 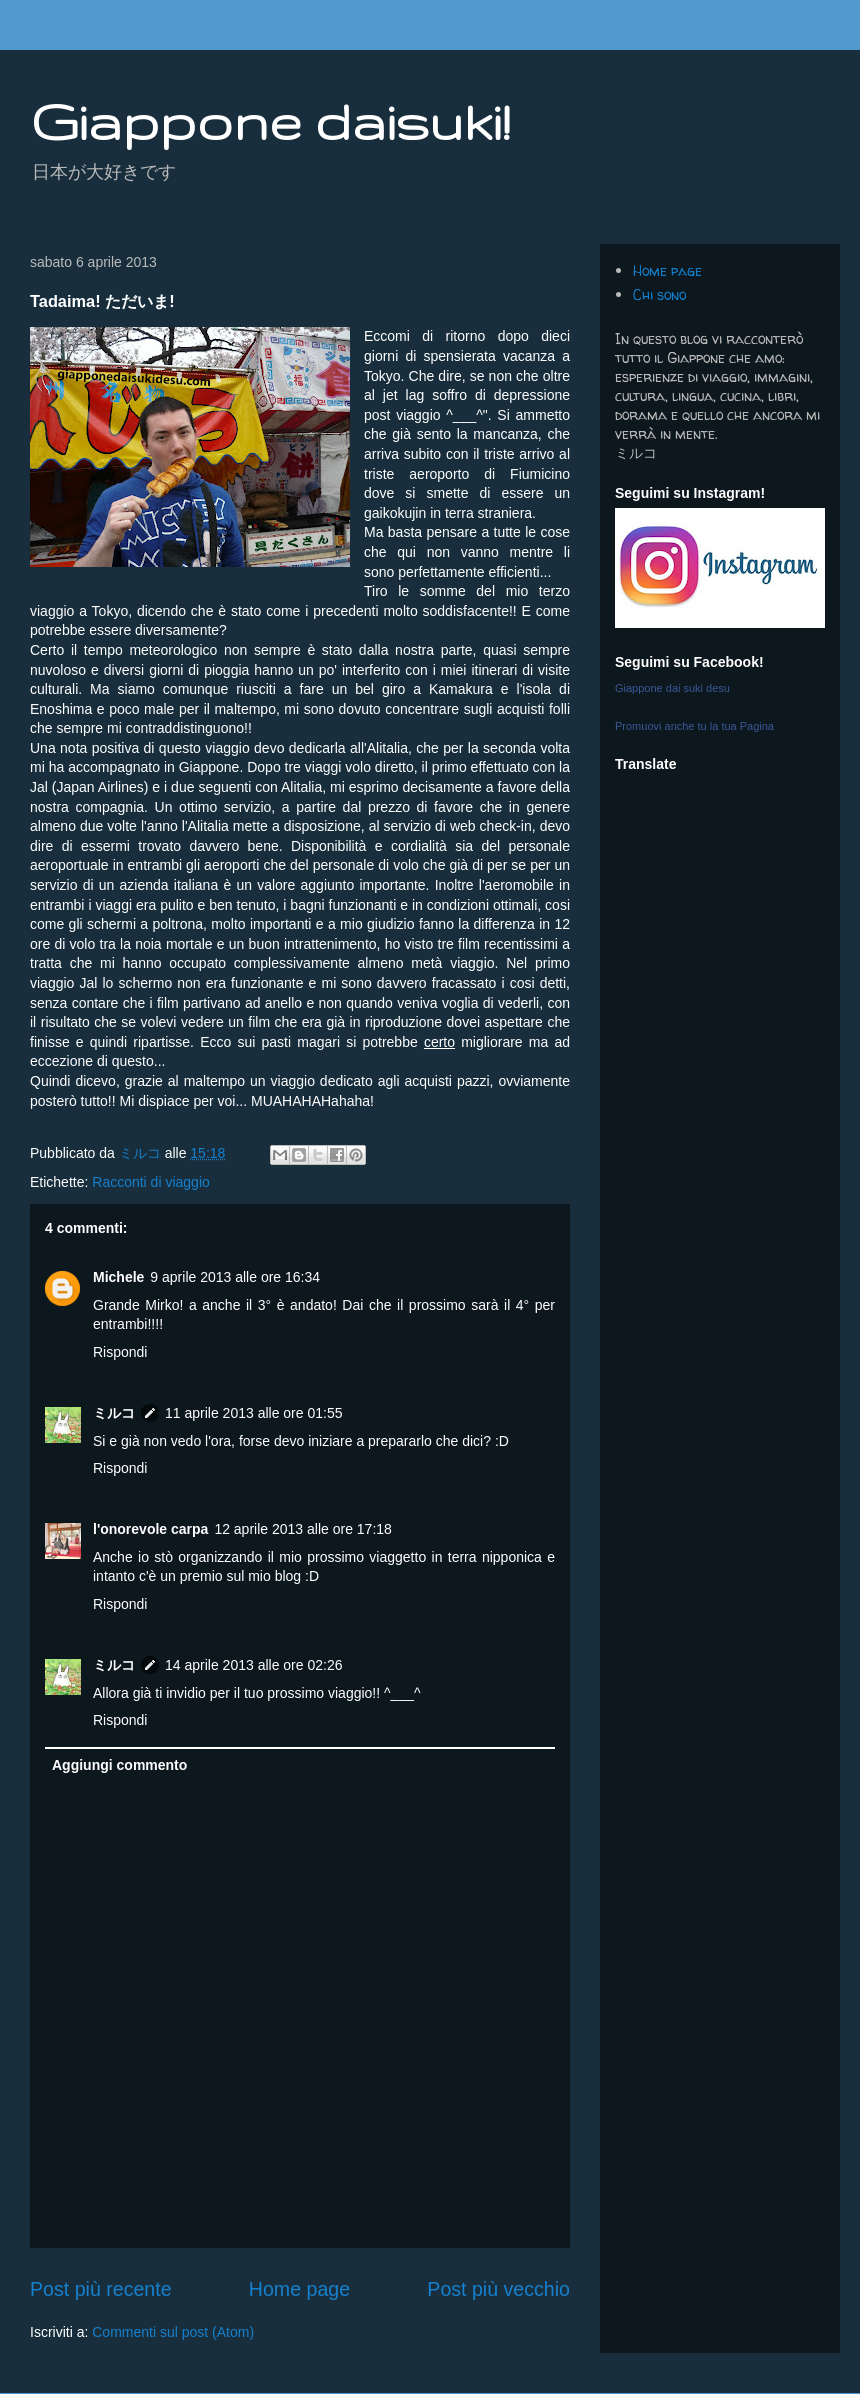 I want to click on Post più vecchio, so click(x=498, y=2289).